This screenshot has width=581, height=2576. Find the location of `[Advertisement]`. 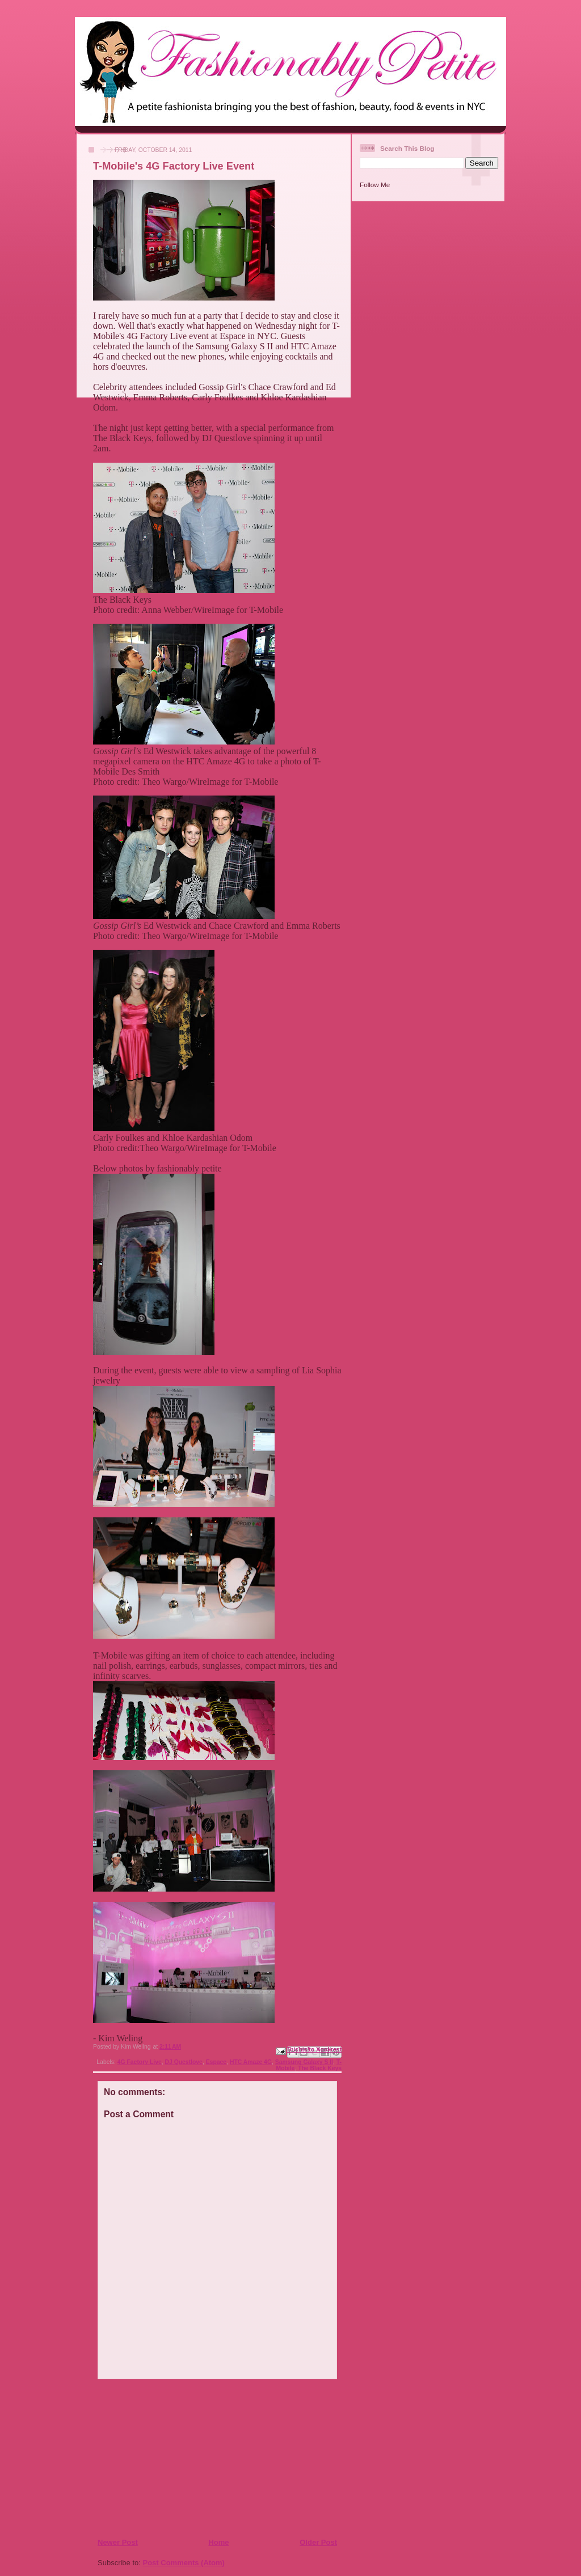

[Advertisement] is located at coordinates (166, 2458).